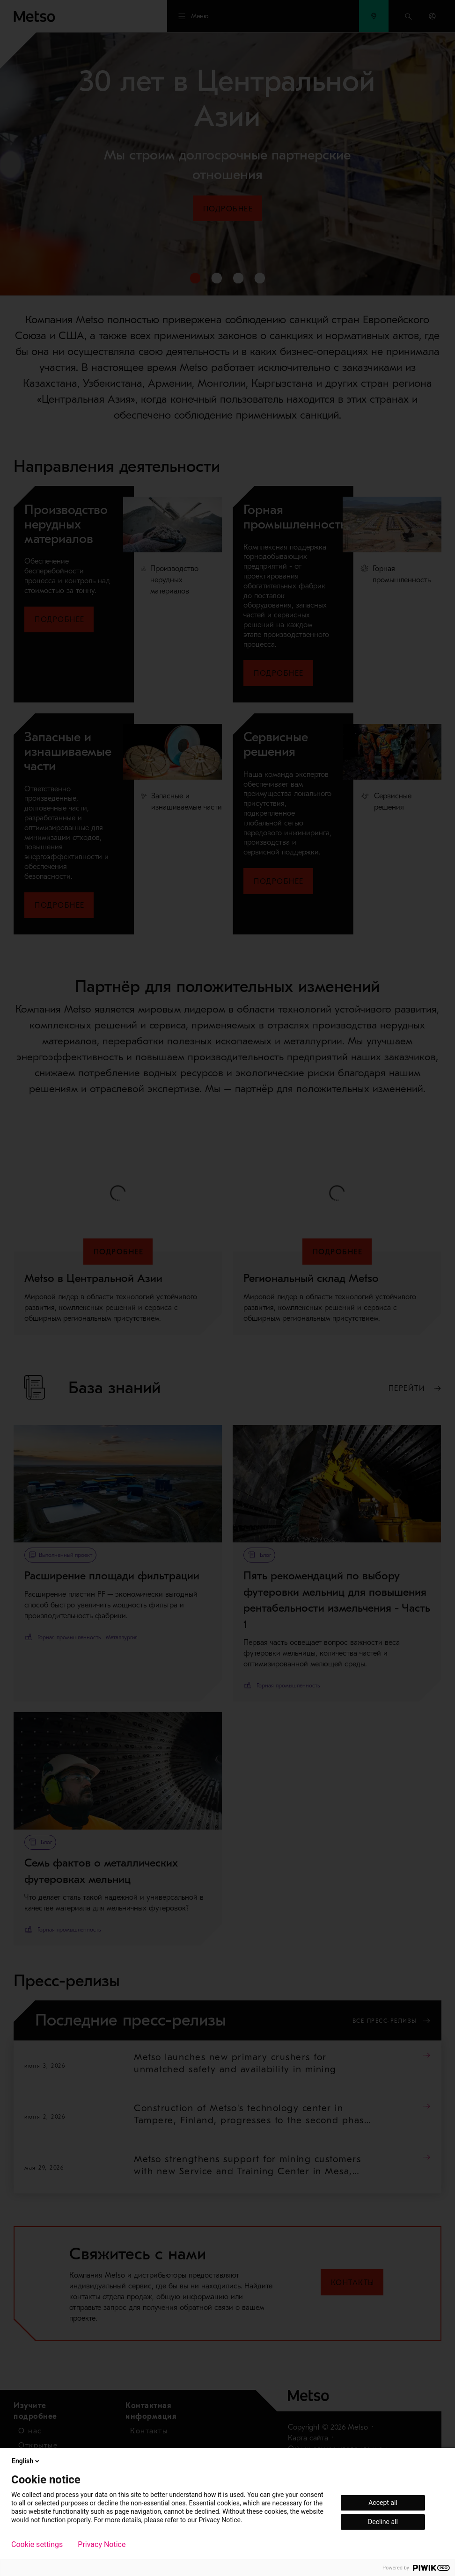 The width and height of the screenshot is (455, 2576). Describe the element at coordinates (101, 2544) in the screenshot. I see `Privacy Notice` at that location.